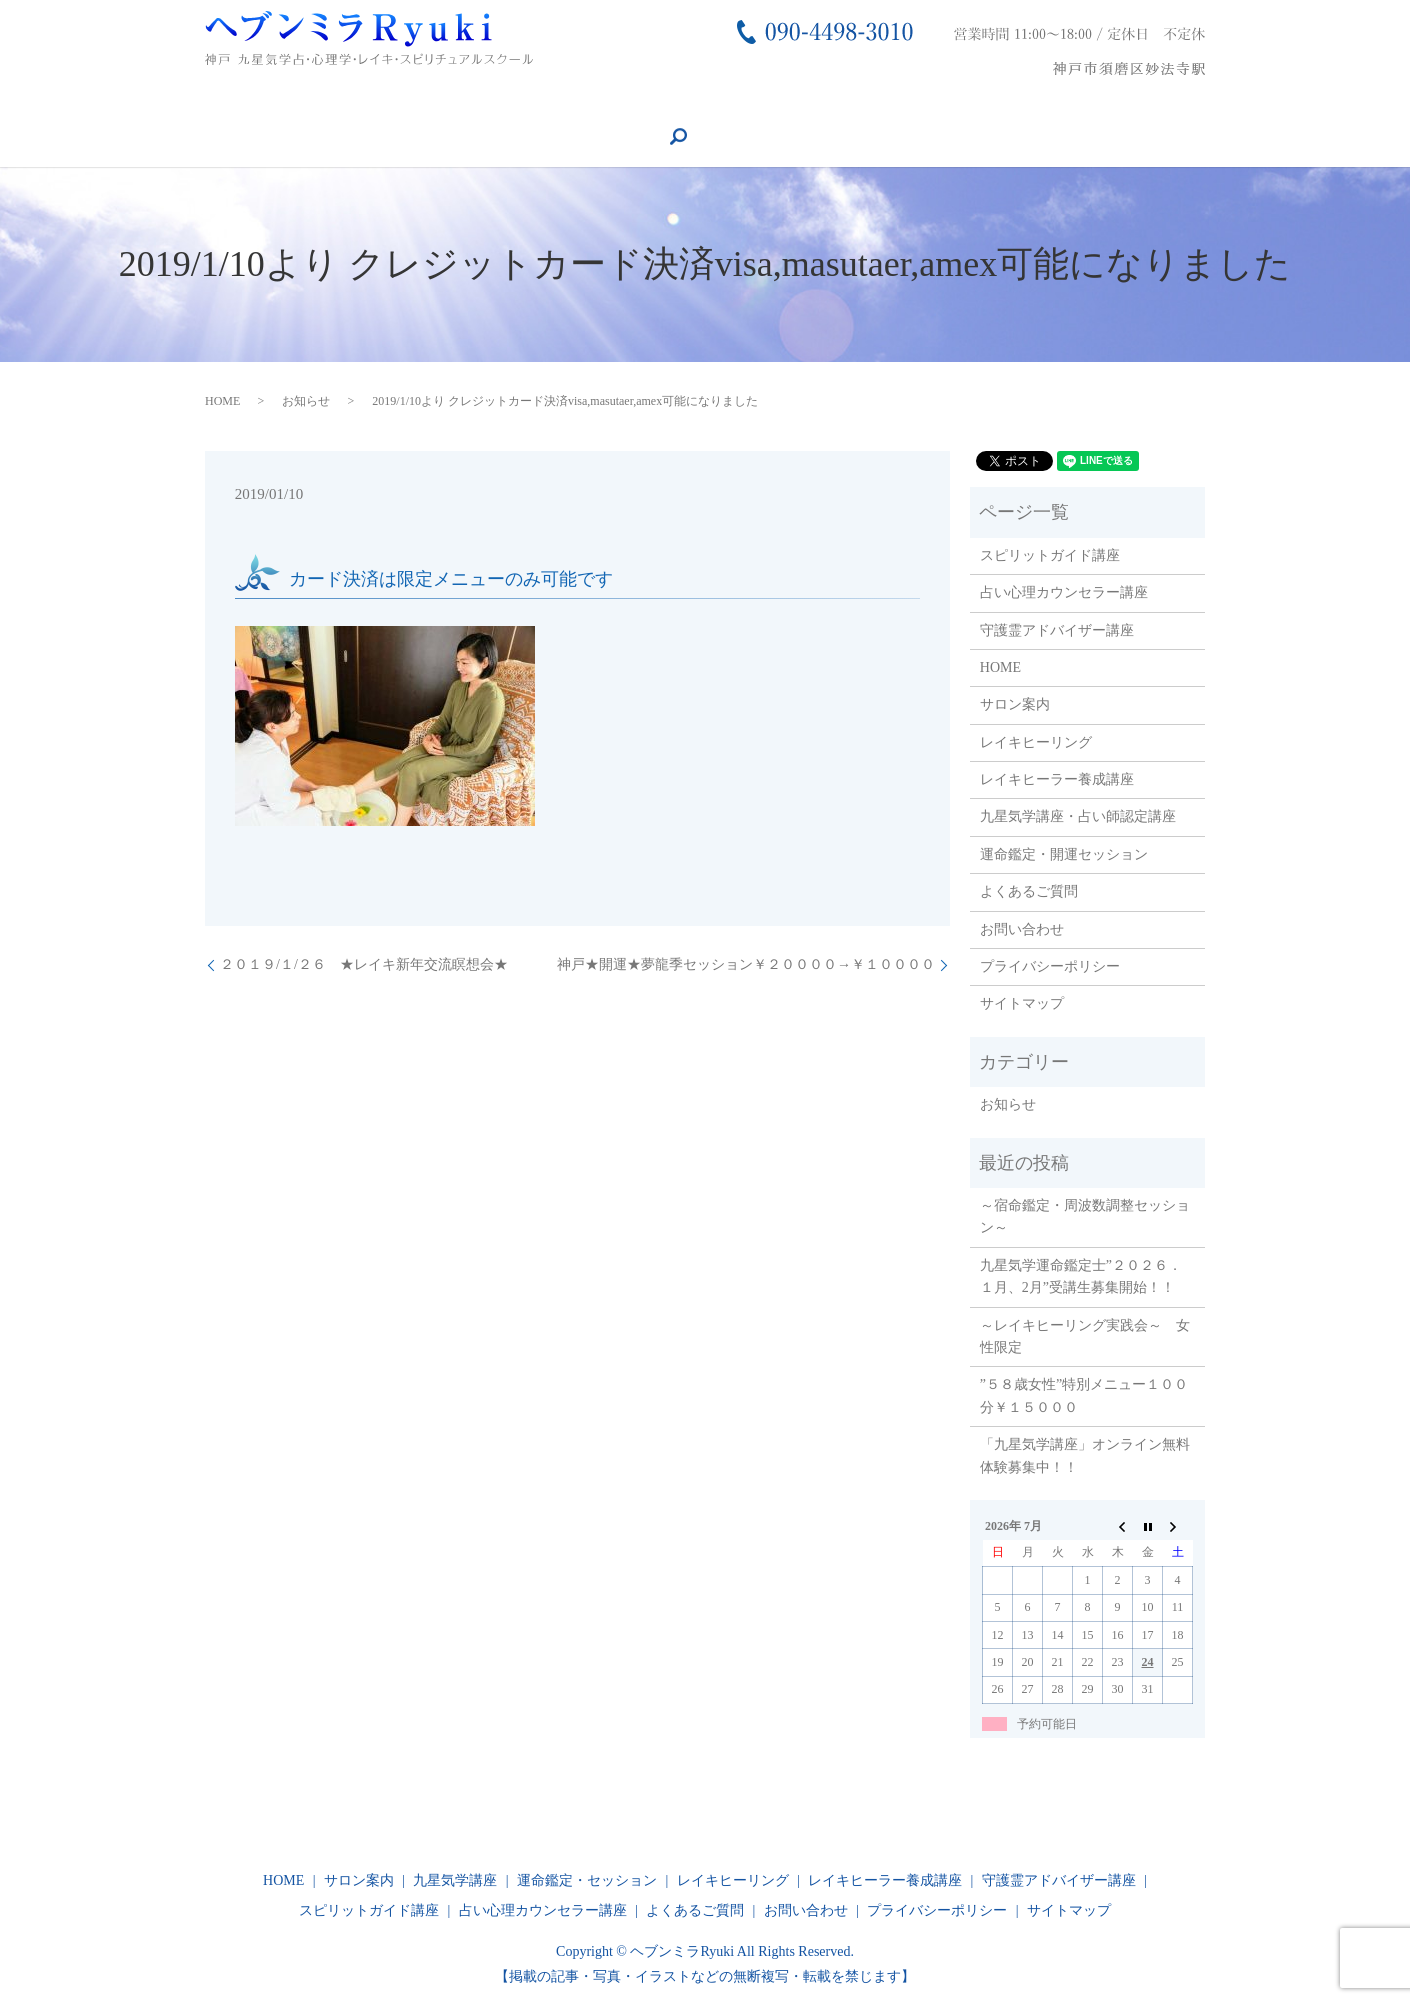 The height and width of the screenshot is (2002, 1410). Describe the element at coordinates (364, 963) in the screenshot. I see `２０１９/１/２６ ★レイキ新年交流瞑想会★` at that location.